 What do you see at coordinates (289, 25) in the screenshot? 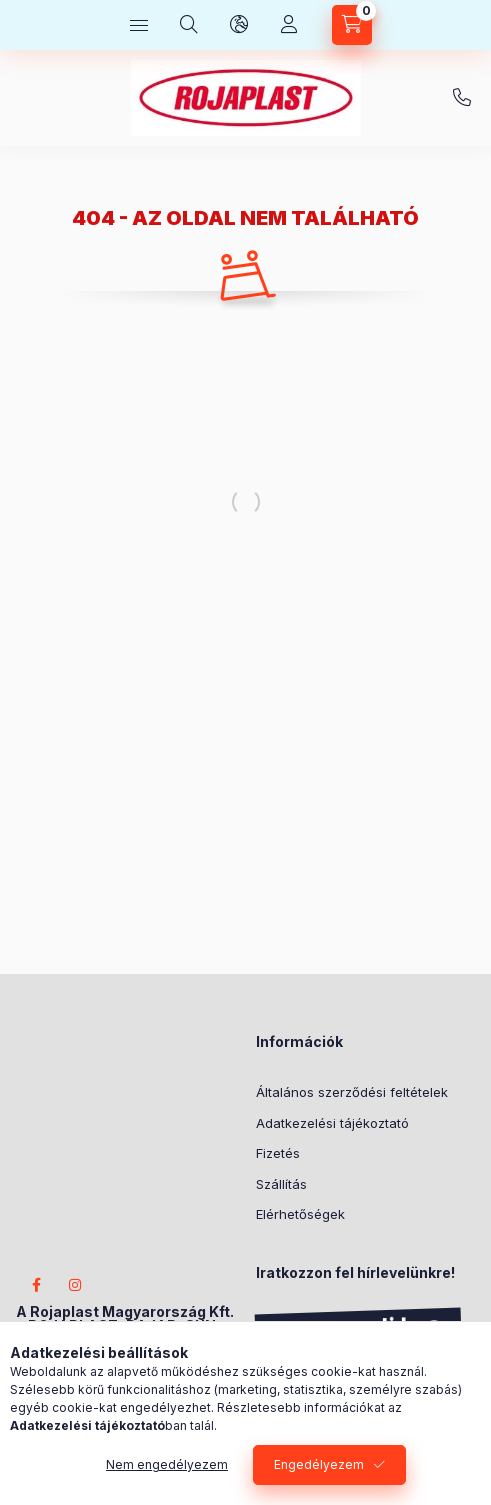
I see `[Profil]` at bounding box center [289, 25].